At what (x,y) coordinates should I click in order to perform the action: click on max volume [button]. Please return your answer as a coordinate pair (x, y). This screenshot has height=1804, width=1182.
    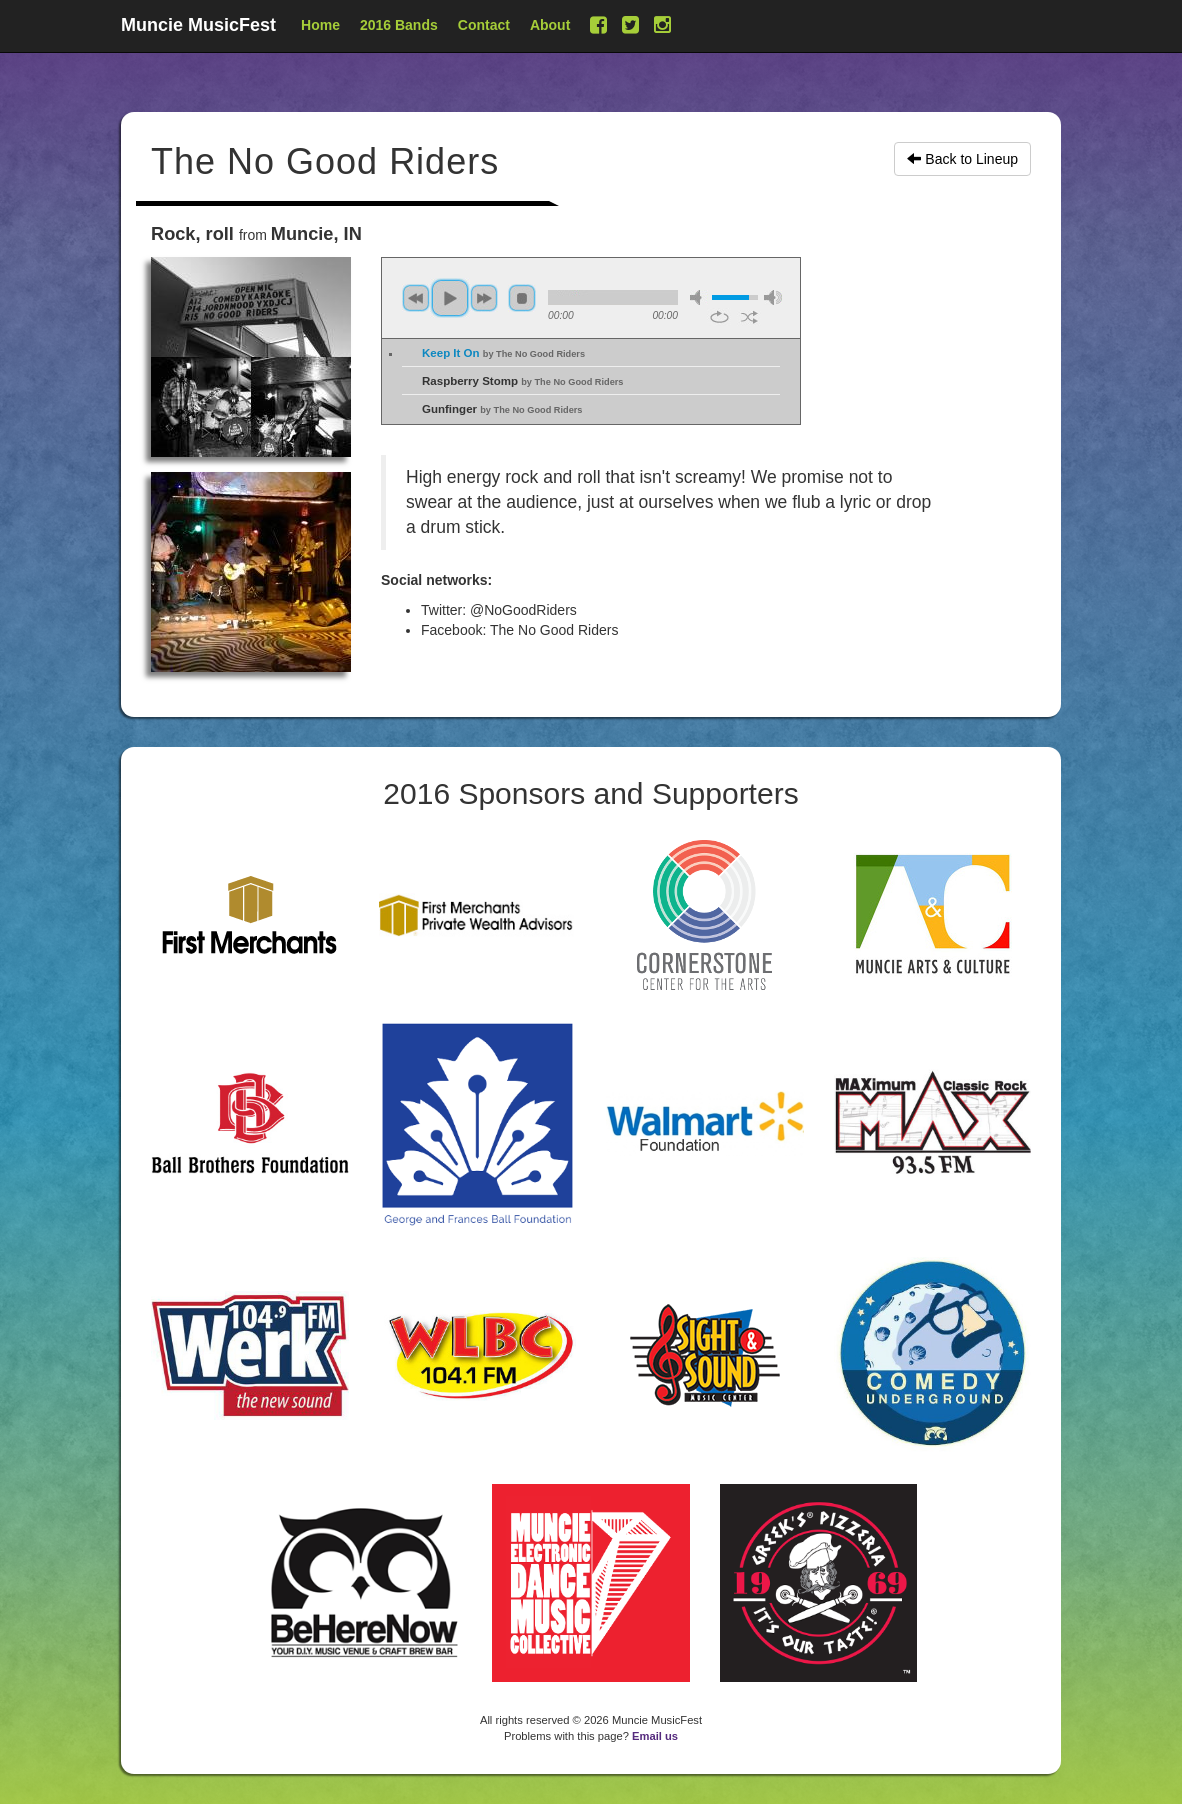
    Looking at the image, I should click on (773, 297).